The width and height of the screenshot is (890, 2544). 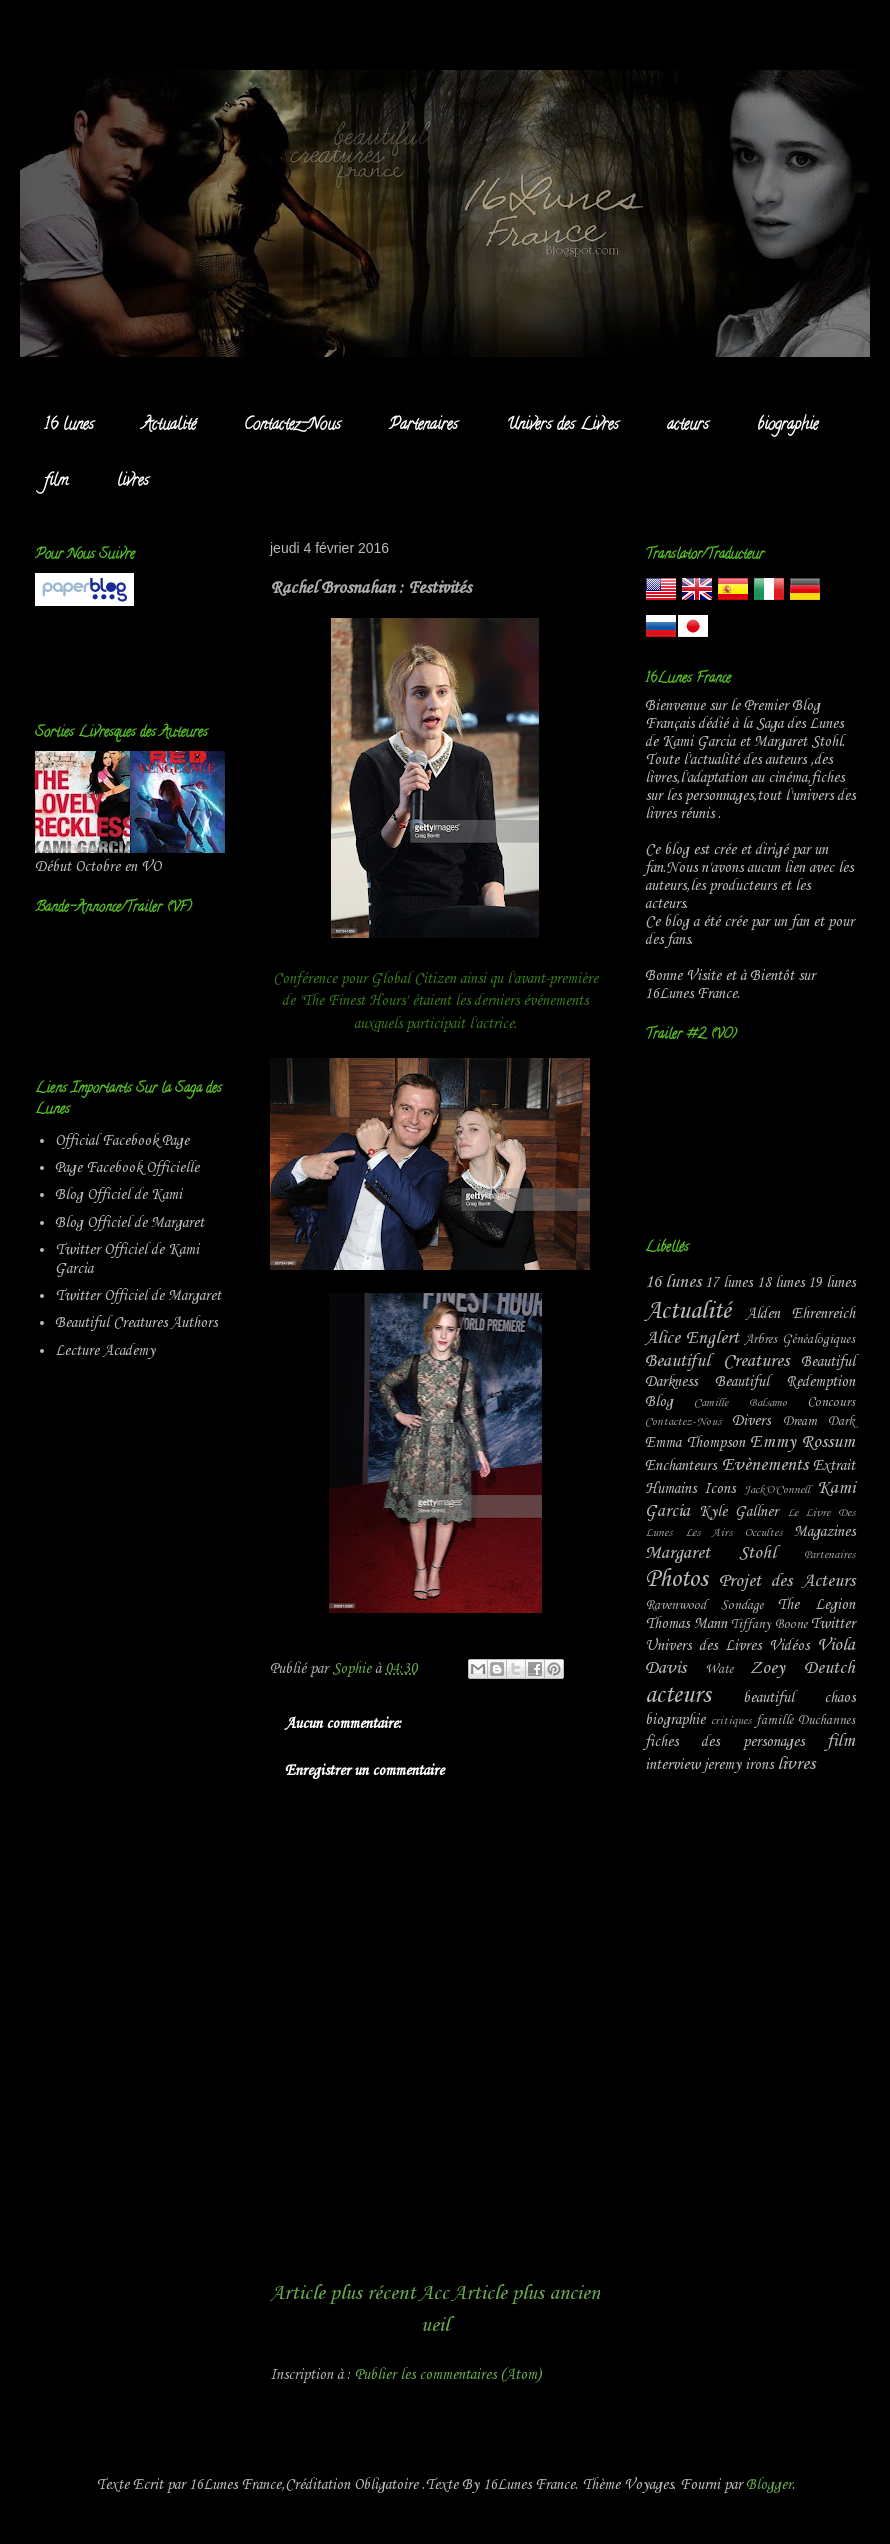 What do you see at coordinates (526, 2293) in the screenshot?
I see `Article plus ancien` at bounding box center [526, 2293].